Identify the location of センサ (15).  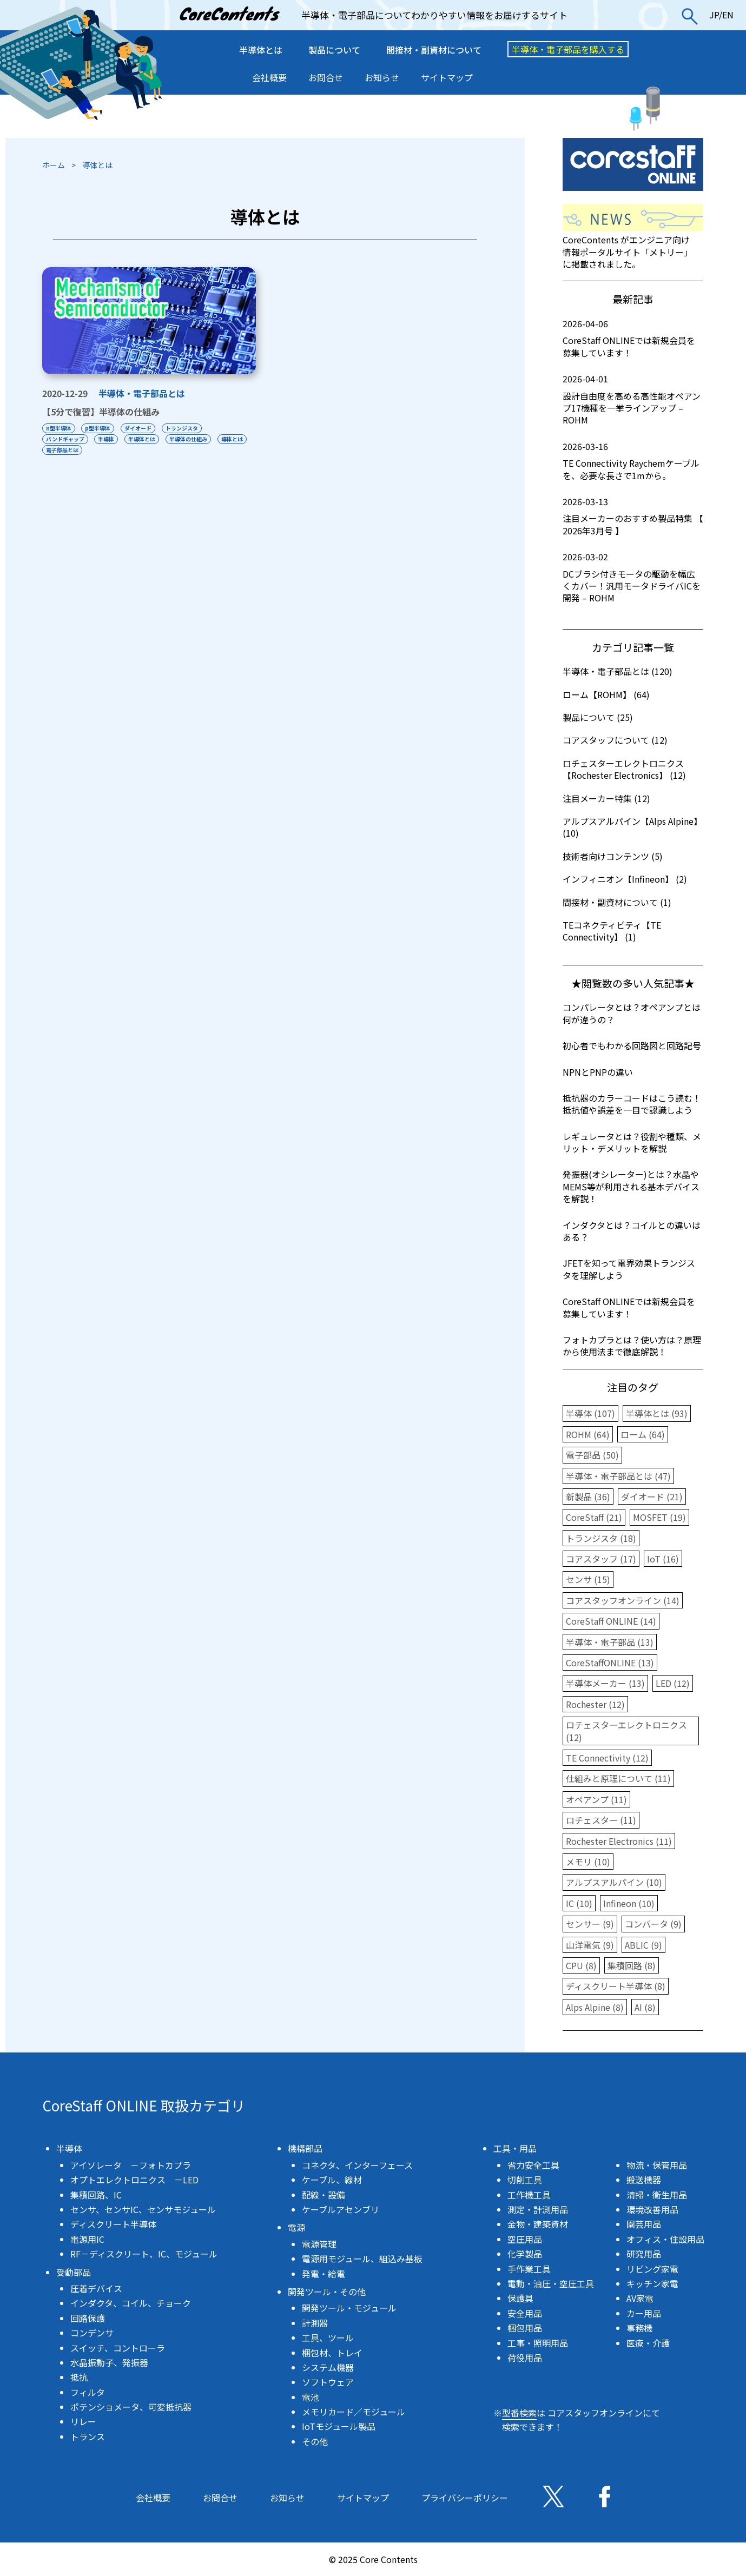
(588, 1579).